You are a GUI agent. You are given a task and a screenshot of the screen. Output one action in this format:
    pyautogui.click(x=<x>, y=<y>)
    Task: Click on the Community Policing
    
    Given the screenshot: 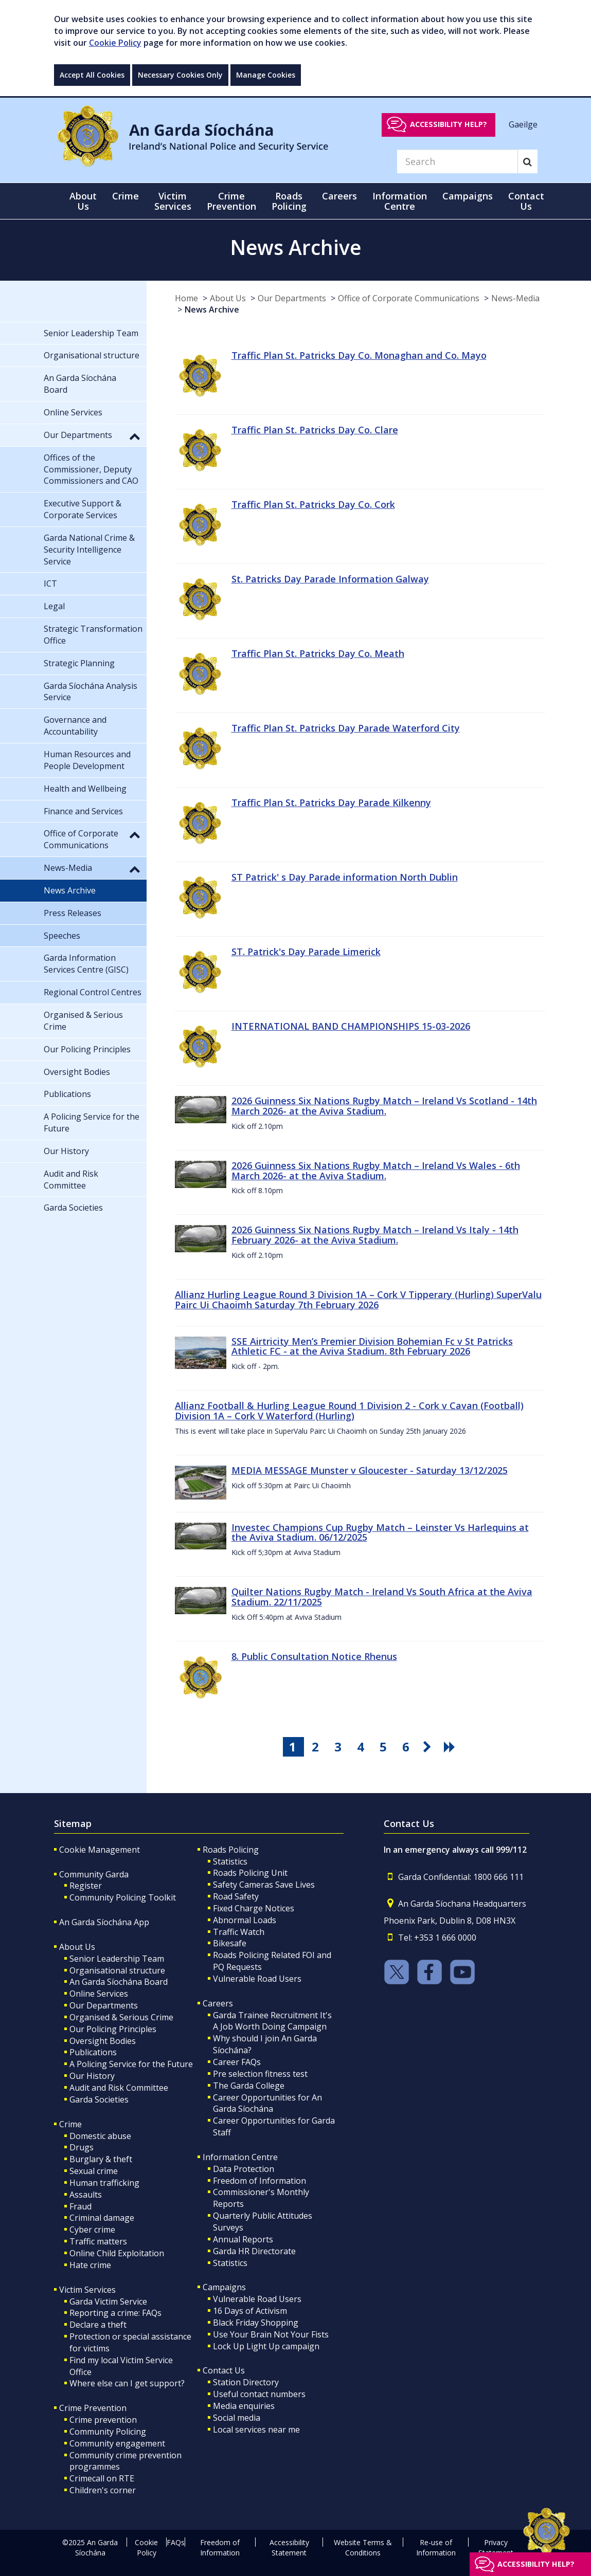 What is the action you would take?
    pyautogui.click(x=107, y=2431)
    